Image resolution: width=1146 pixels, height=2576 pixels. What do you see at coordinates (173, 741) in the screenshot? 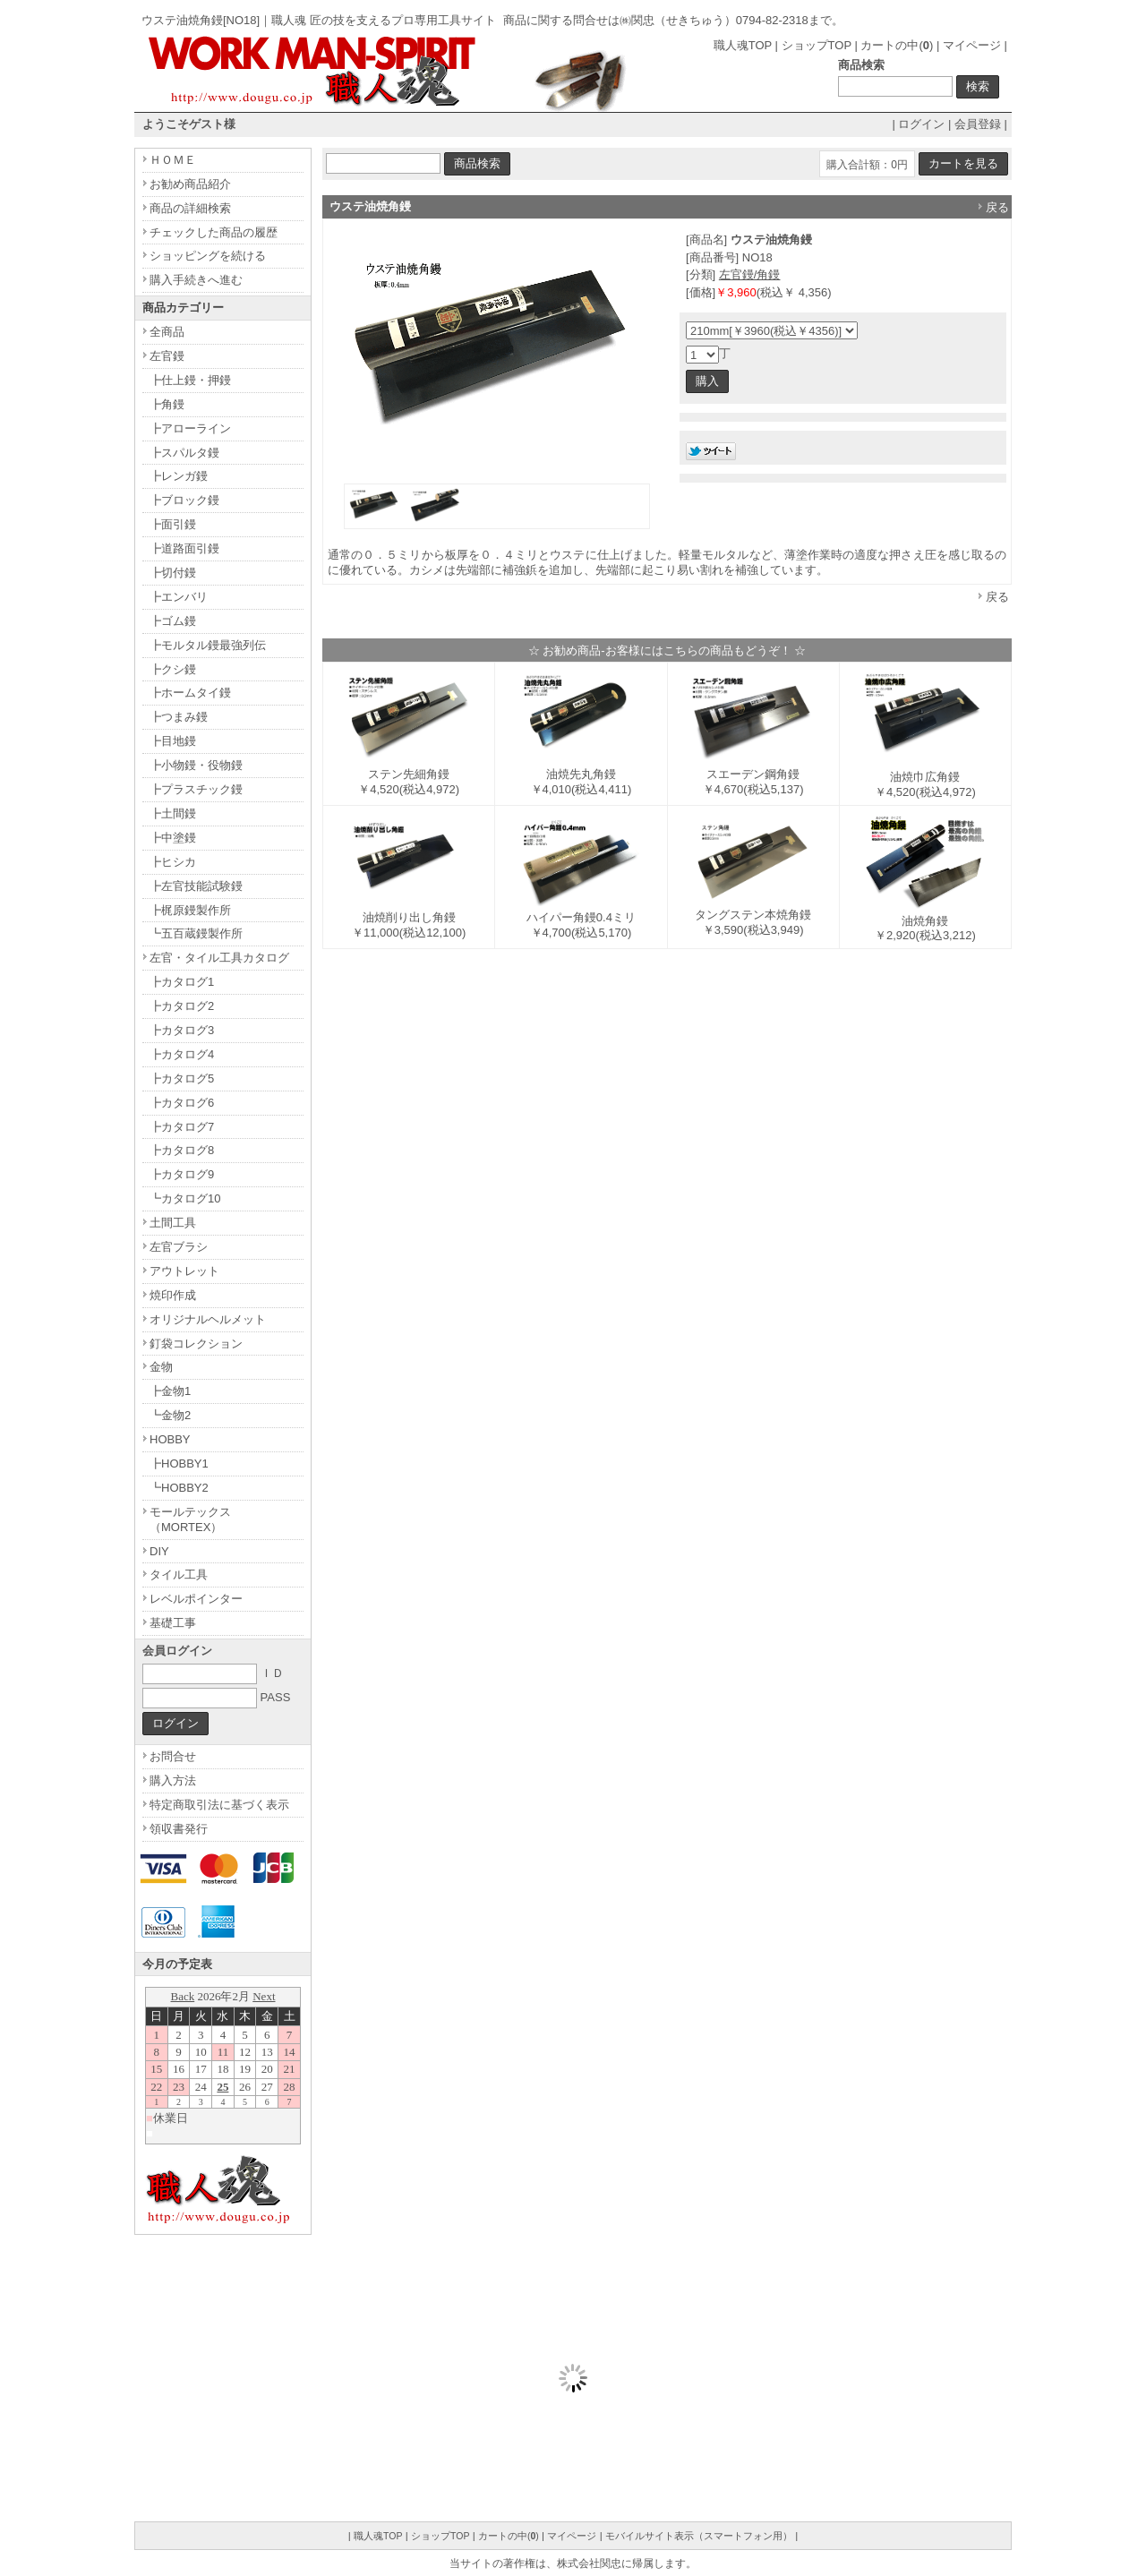
I see `┣目地鏝` at bounding box center [173, 741].